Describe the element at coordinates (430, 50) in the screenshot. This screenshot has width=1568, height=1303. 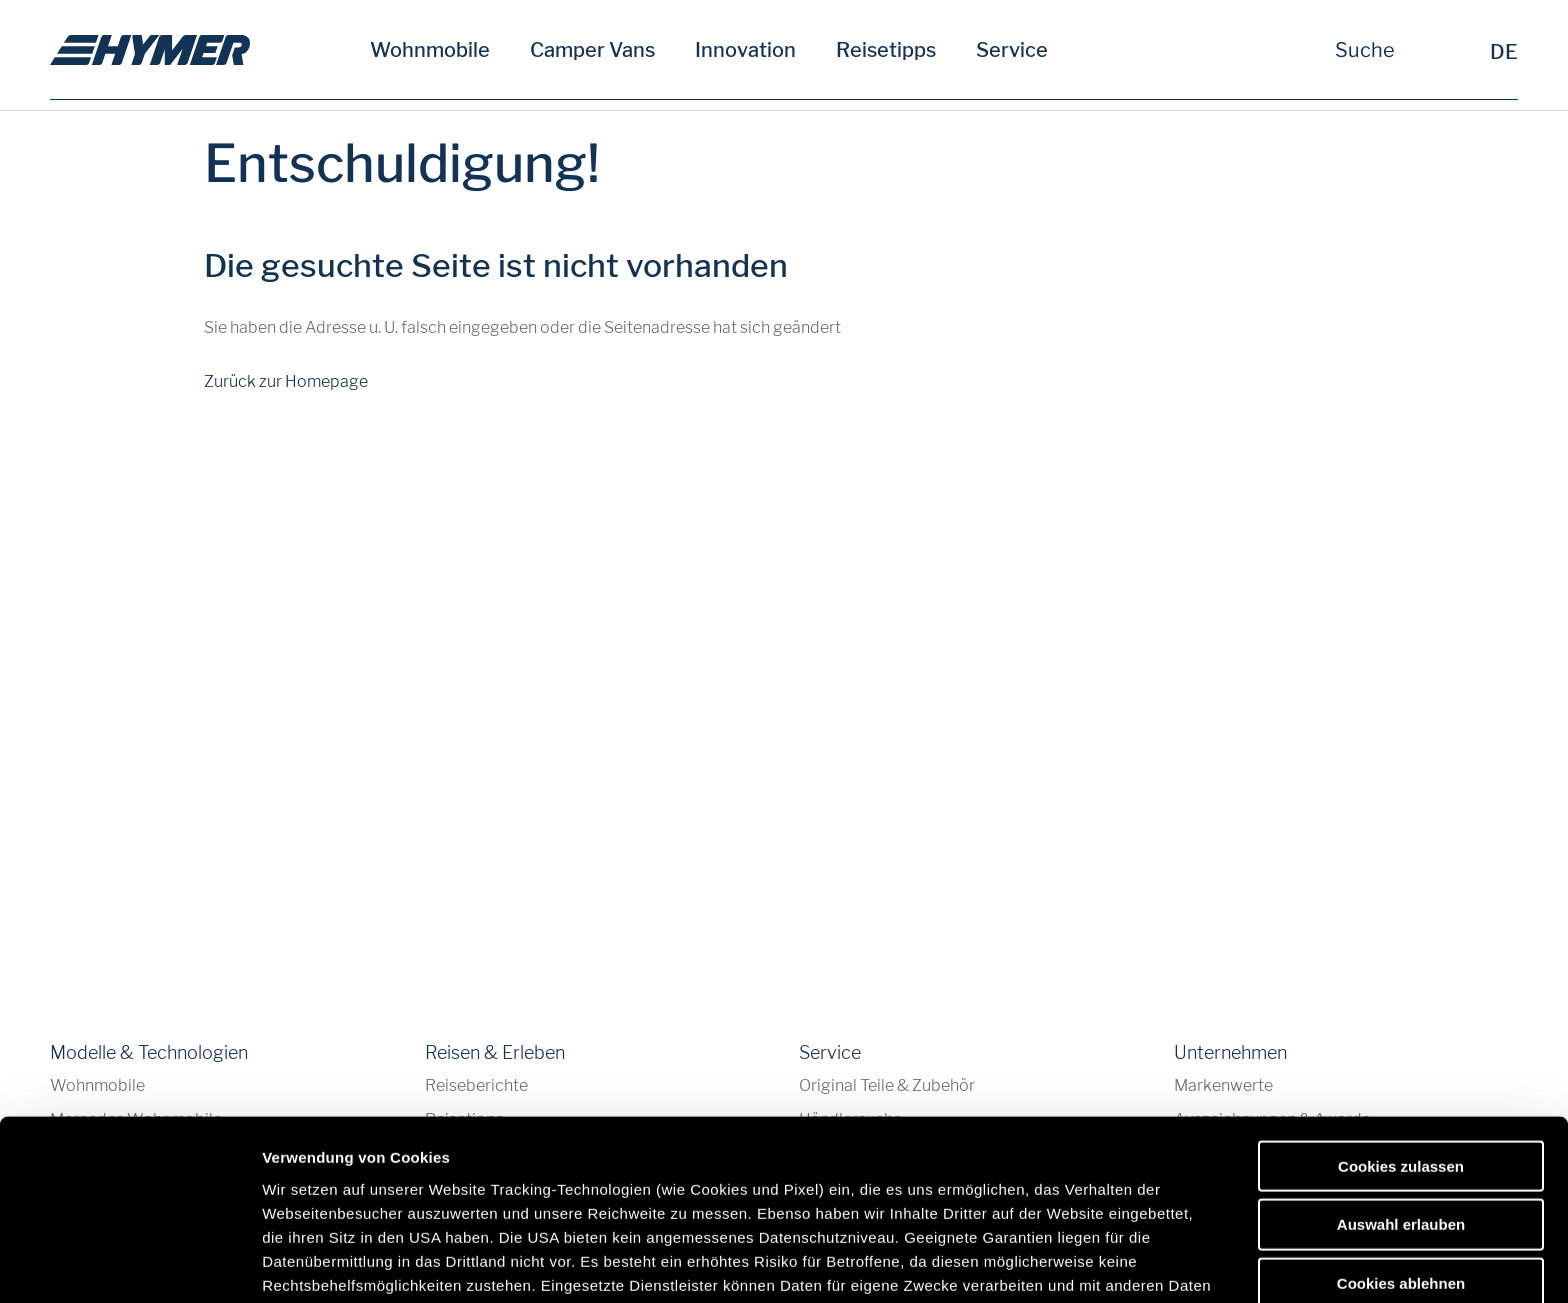
I see `Wohnmobile` at that location.